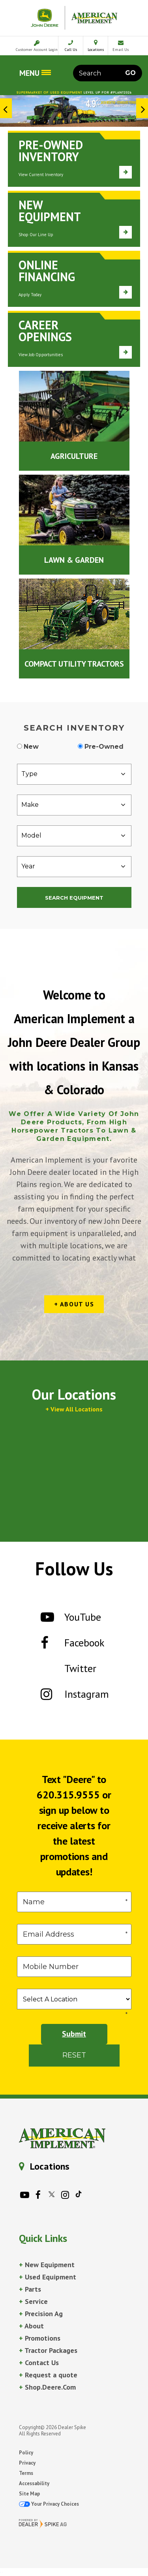 Image resolution: width=148 pixels, height=2576 pixels. I want to click on Privacy, so click(27, 2463).